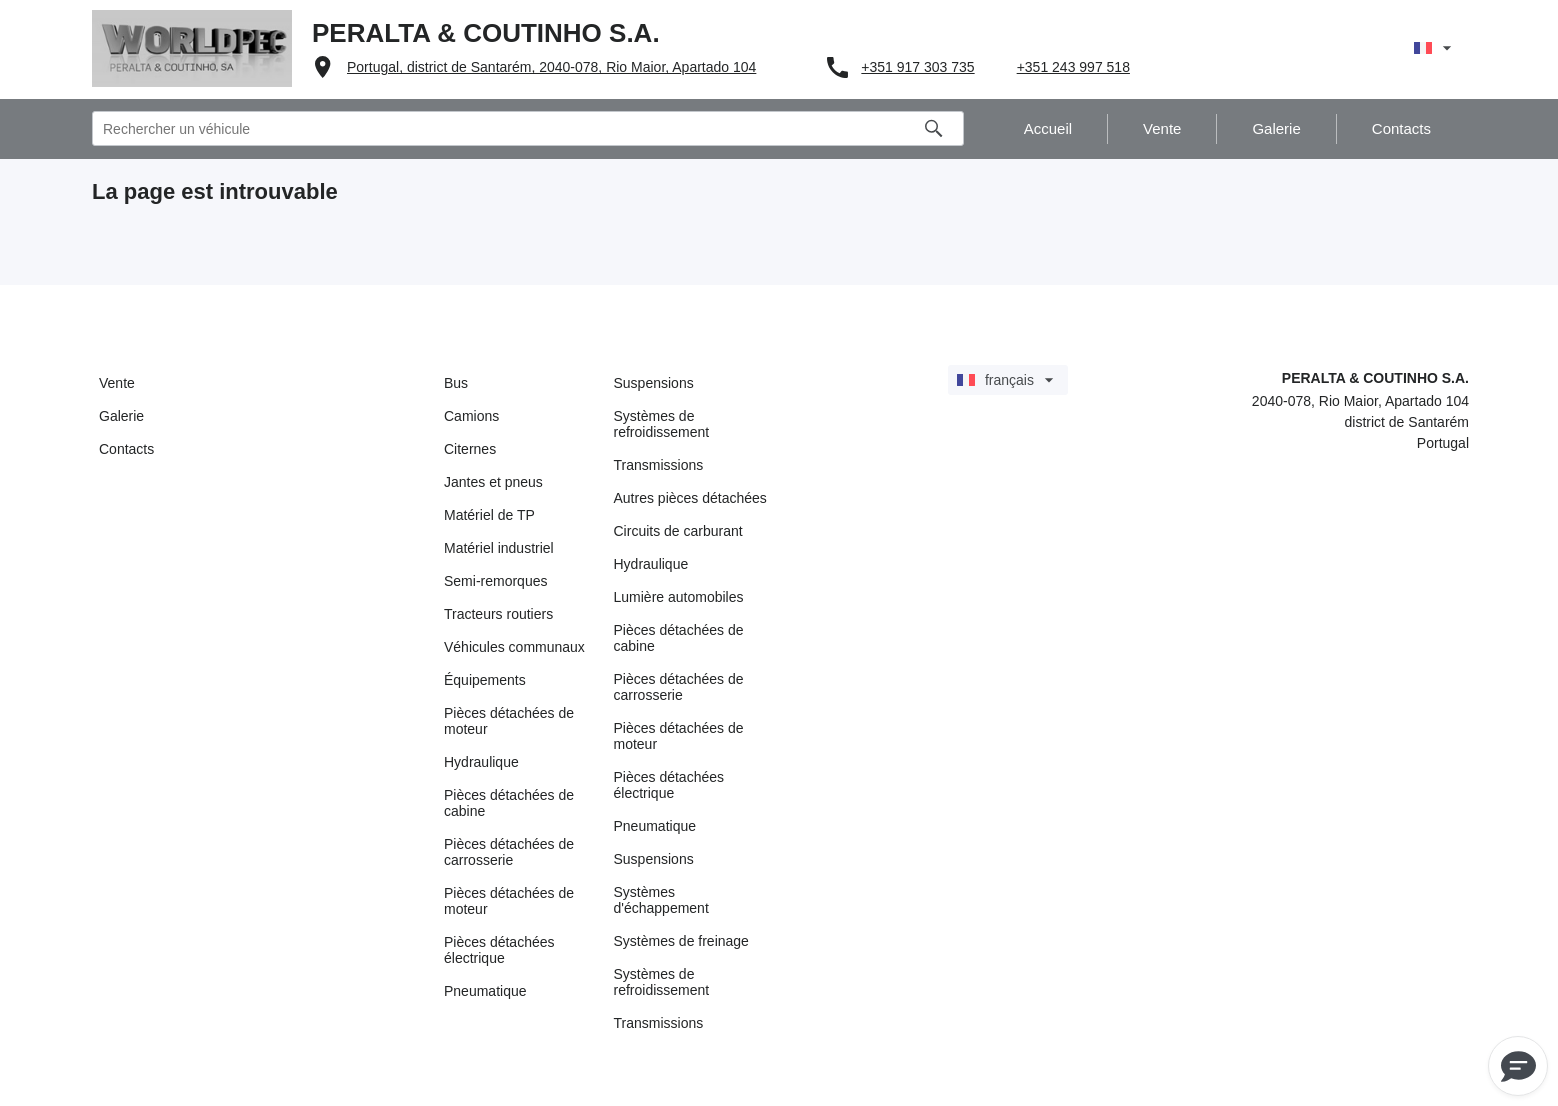 The height and width of the screenshot is (1106, 1558). I want to click on +351 243 997 518, so click(1073, 67).